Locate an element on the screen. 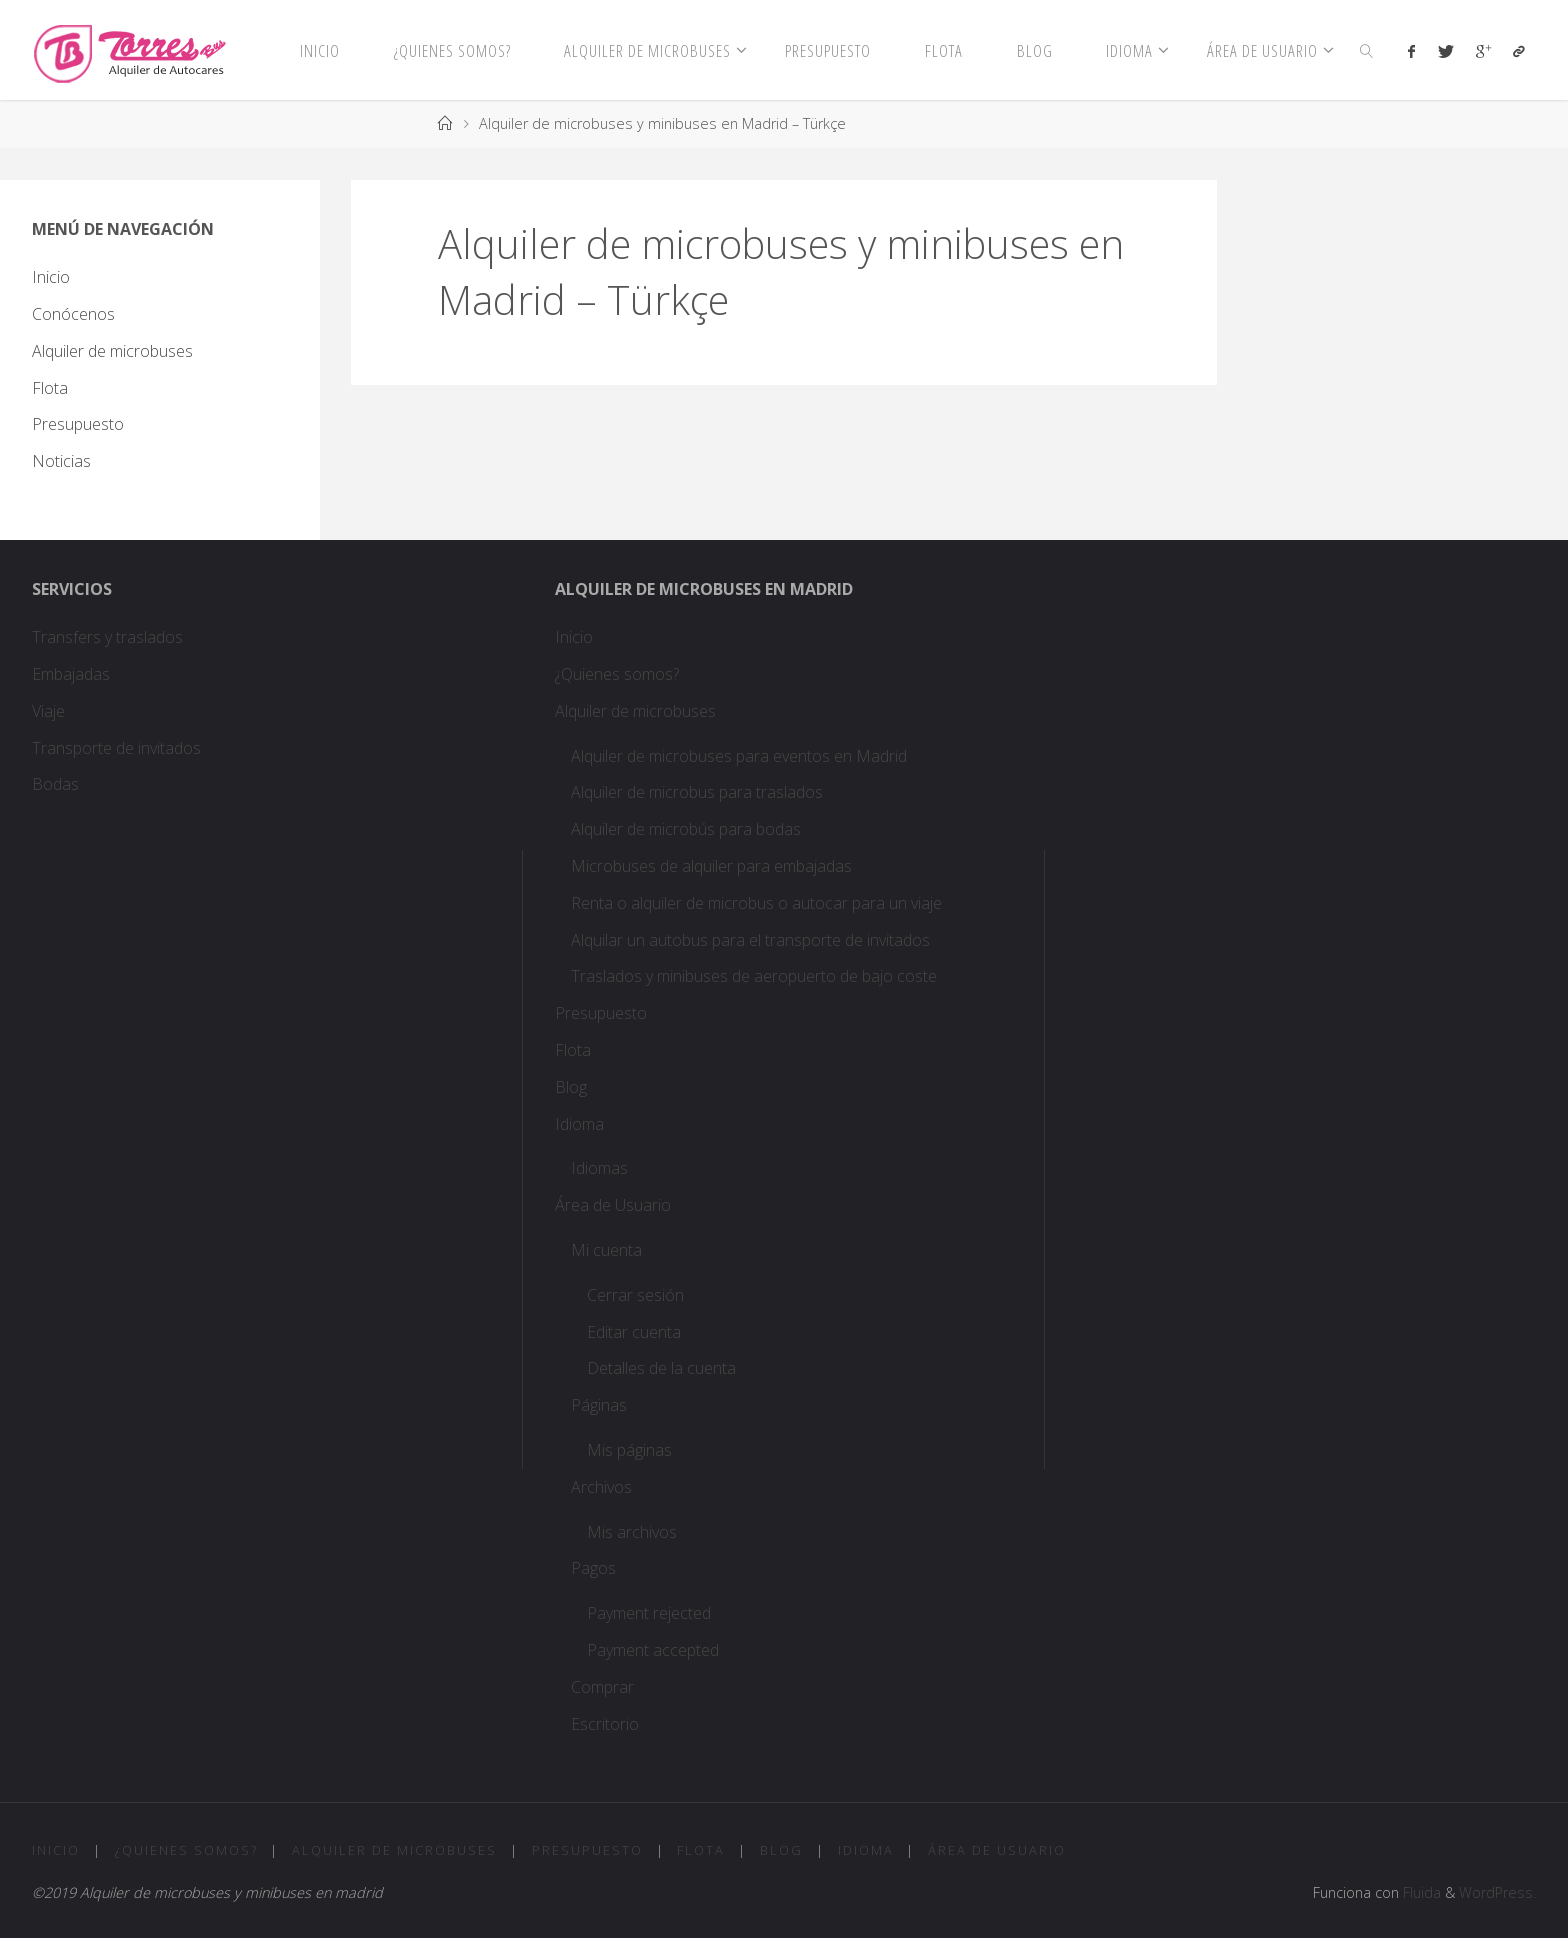 The width and height of the screenshot is (1568, 1938). Inicio is located at coordinates (51, 277).